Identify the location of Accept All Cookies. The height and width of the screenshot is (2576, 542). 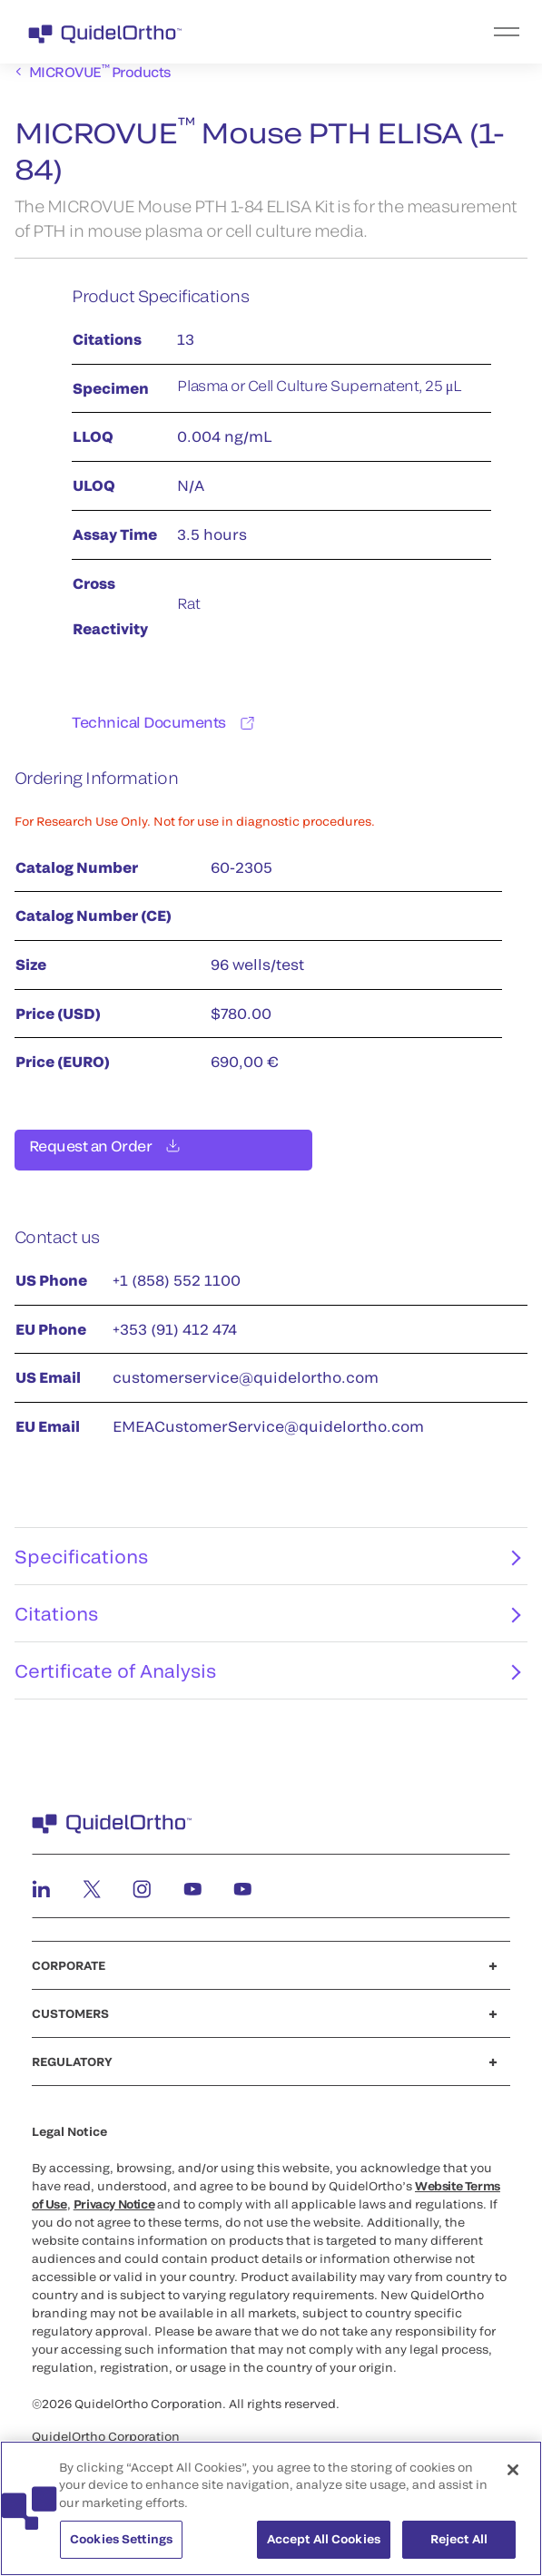
(323, 2548).